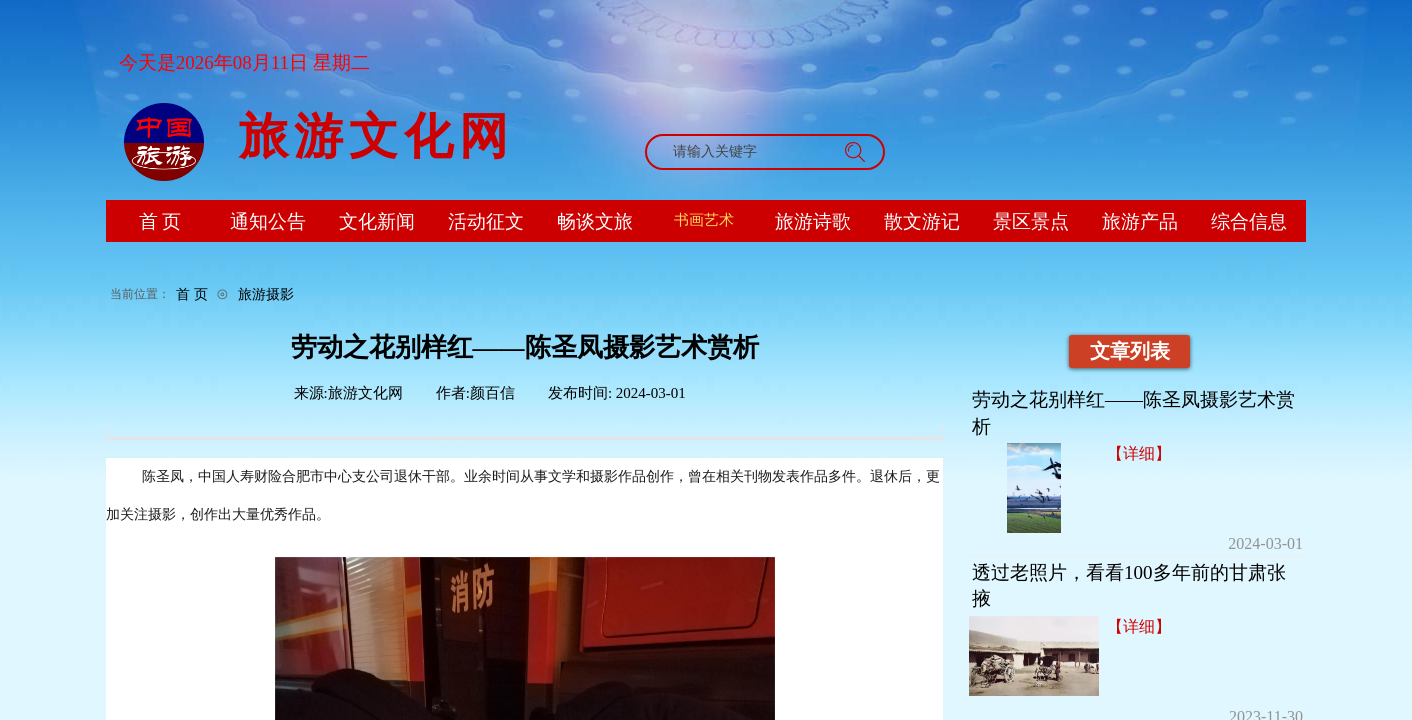 This screenshot has height=720, width=1412. What do you see at coordinates (1133, 413) in the screenshot?
I see `劳动之花别样红——陈圣凤摄影艺术赏析` at bounding box center [1133, 413].